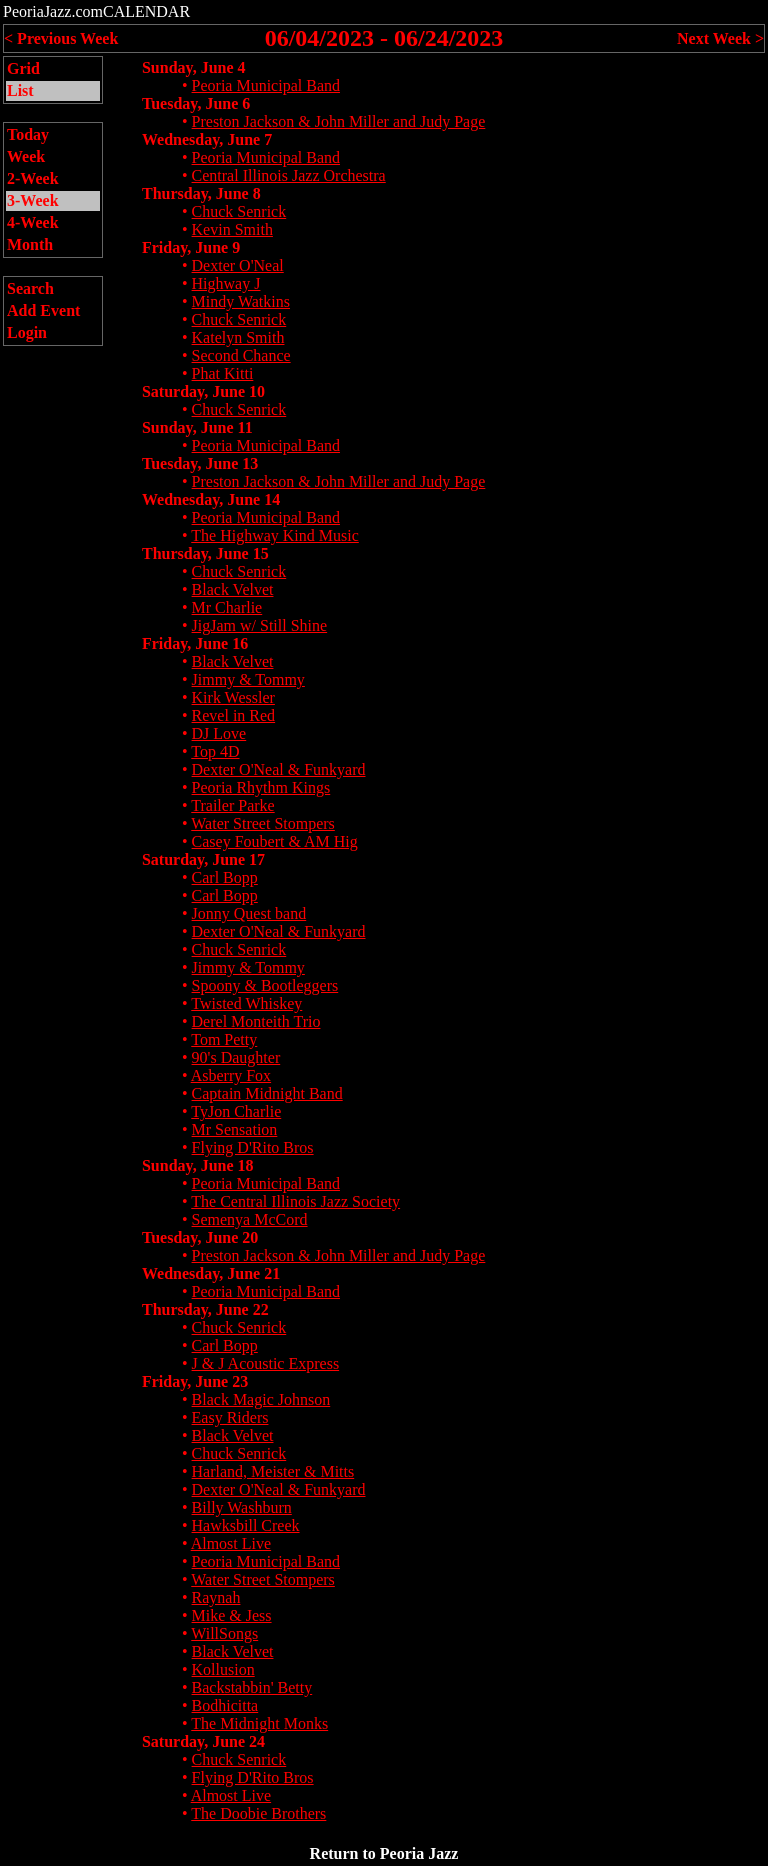  What do you see at coordinates (261, 1399) in the screenshot?
I see `Black Magic Johnson` at bounding box center [261, 1399].